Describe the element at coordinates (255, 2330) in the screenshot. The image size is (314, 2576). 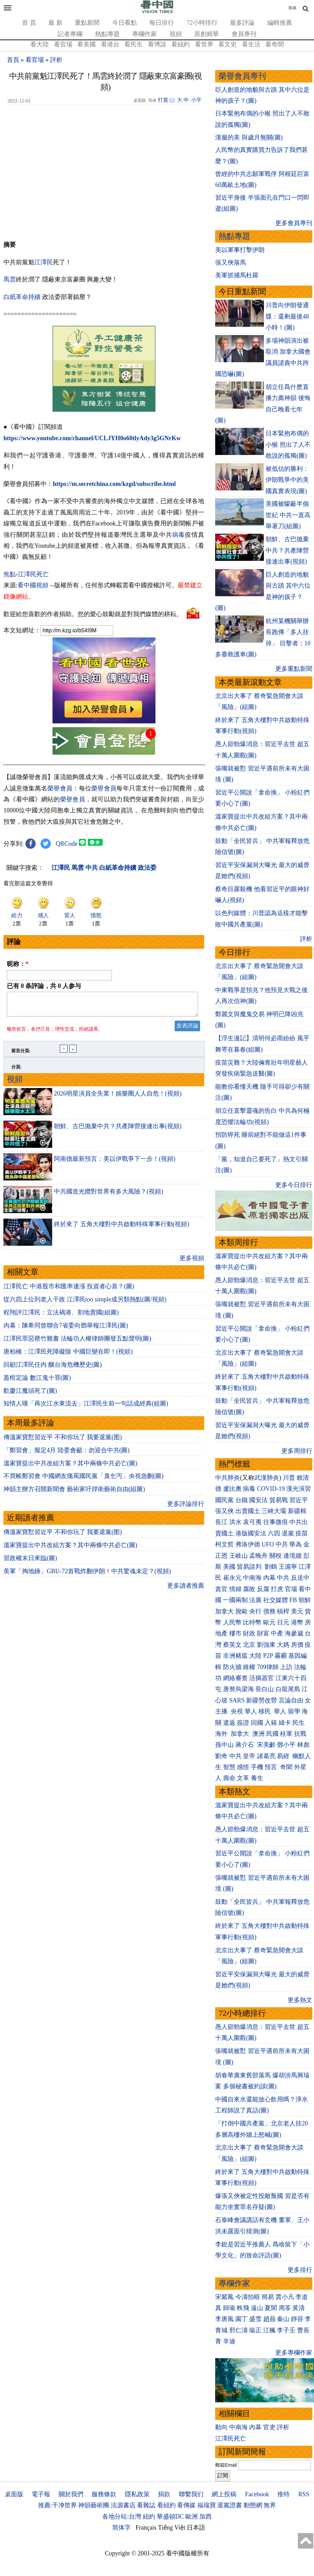
I see `瑜正` at that location.